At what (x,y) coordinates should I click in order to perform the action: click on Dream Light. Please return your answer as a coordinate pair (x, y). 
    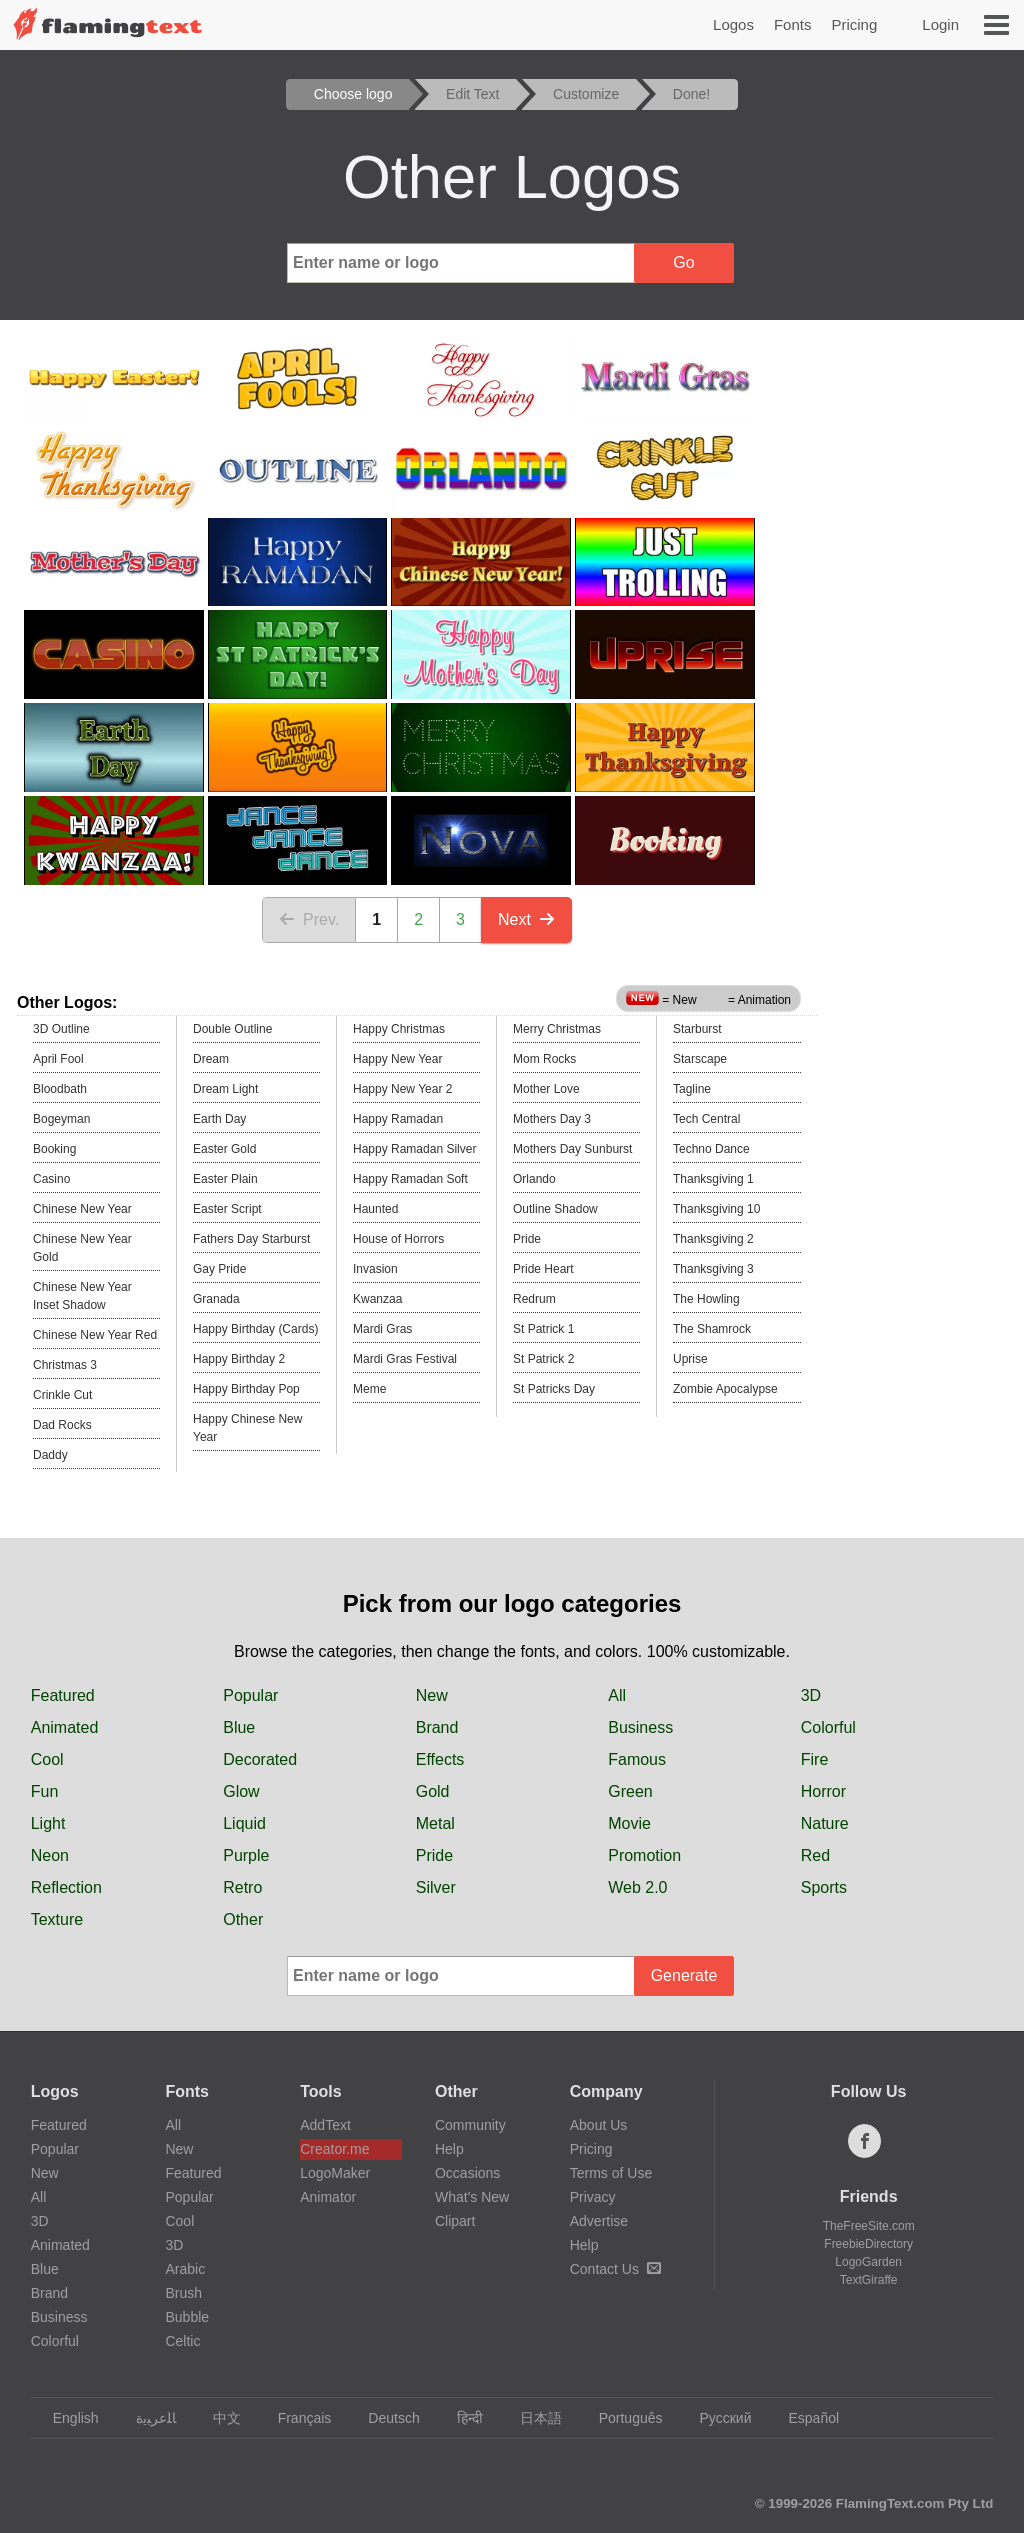
    Looking at the image, I should click on (225, 1089).